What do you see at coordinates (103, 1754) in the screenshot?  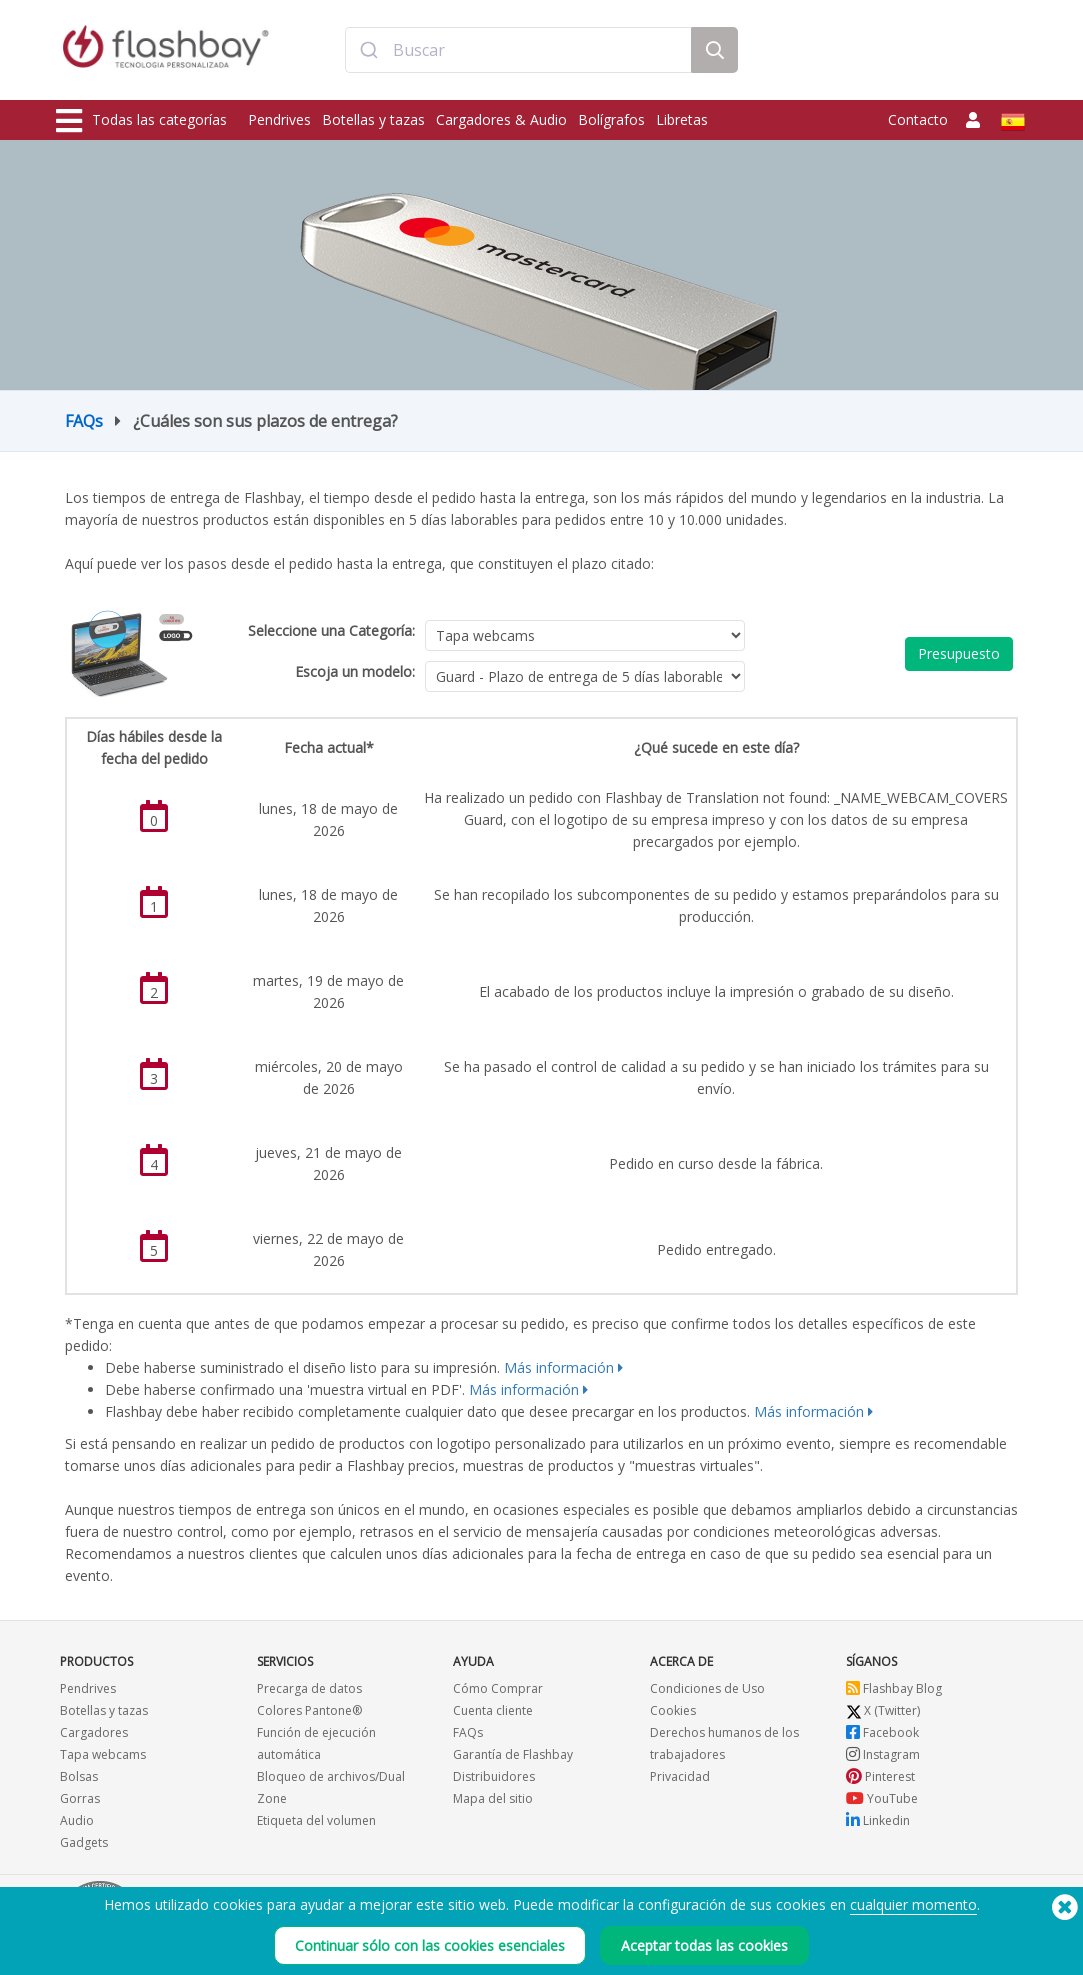 I see `Tapa webcams` at bounding box center [103, 1754].